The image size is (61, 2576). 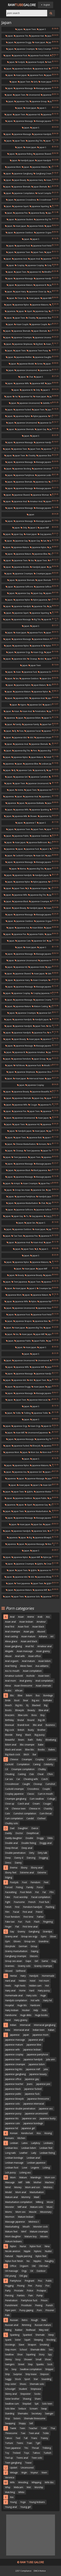 What do you see at coordinates (21, 35) in the screenshot?
I see `Japanese tits` at bounding box center [21, 35].